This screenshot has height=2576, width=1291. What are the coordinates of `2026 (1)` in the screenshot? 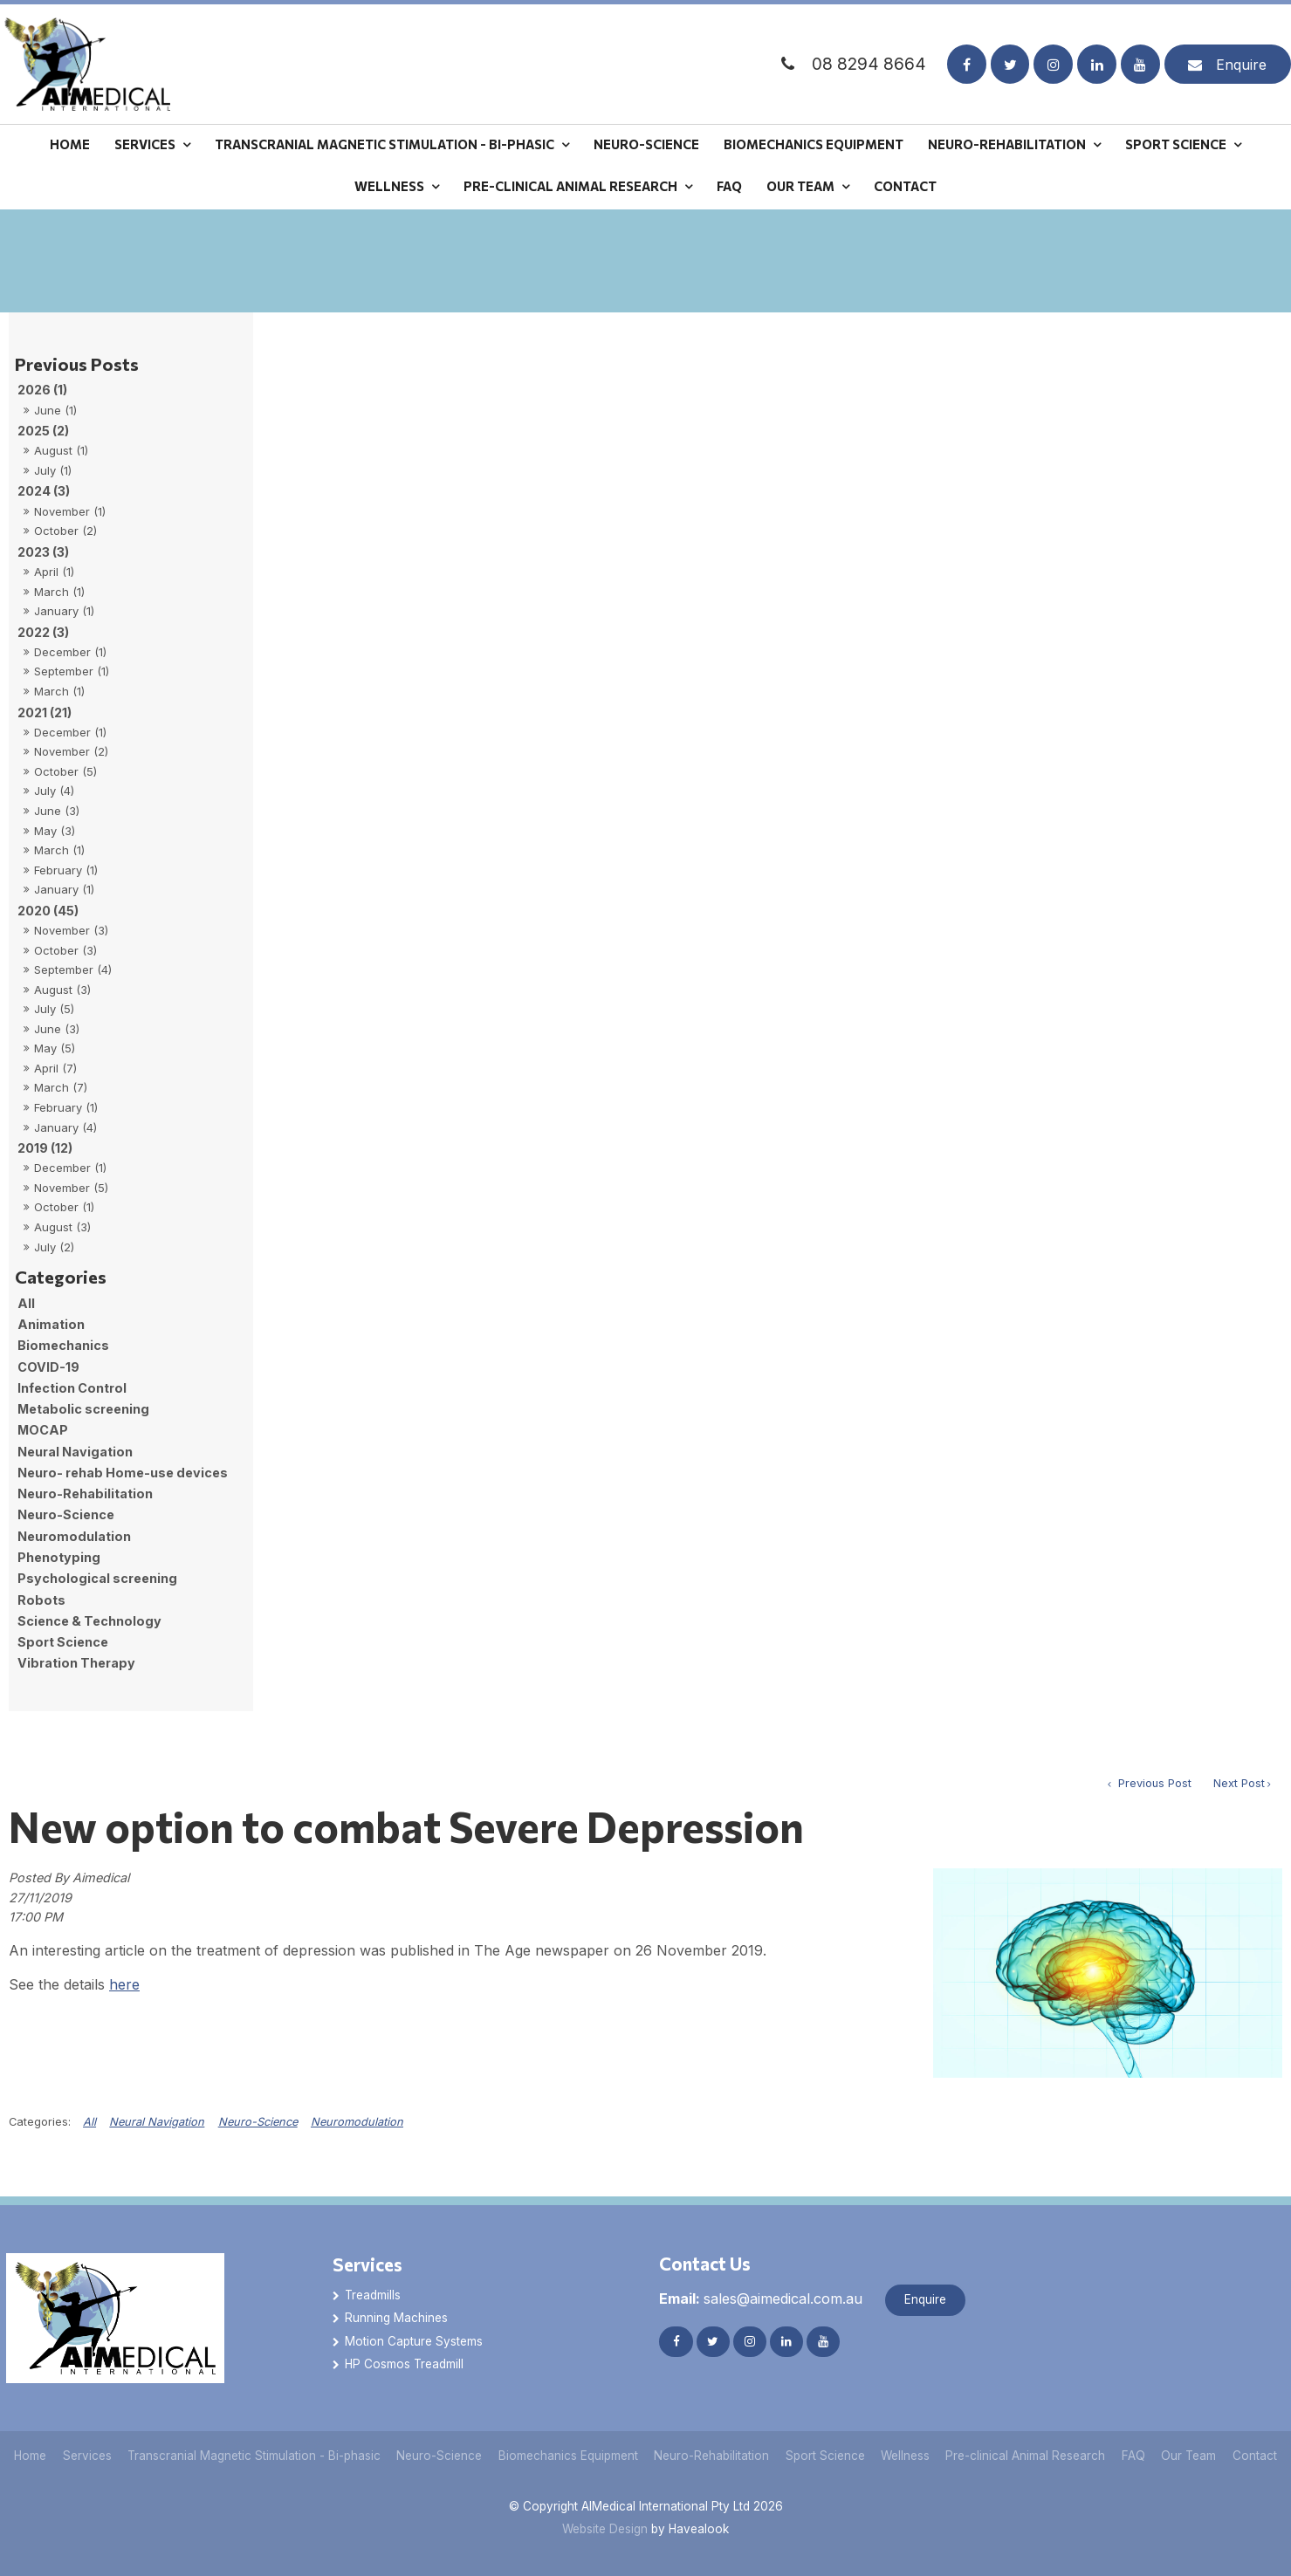 It's located at (42, 389).